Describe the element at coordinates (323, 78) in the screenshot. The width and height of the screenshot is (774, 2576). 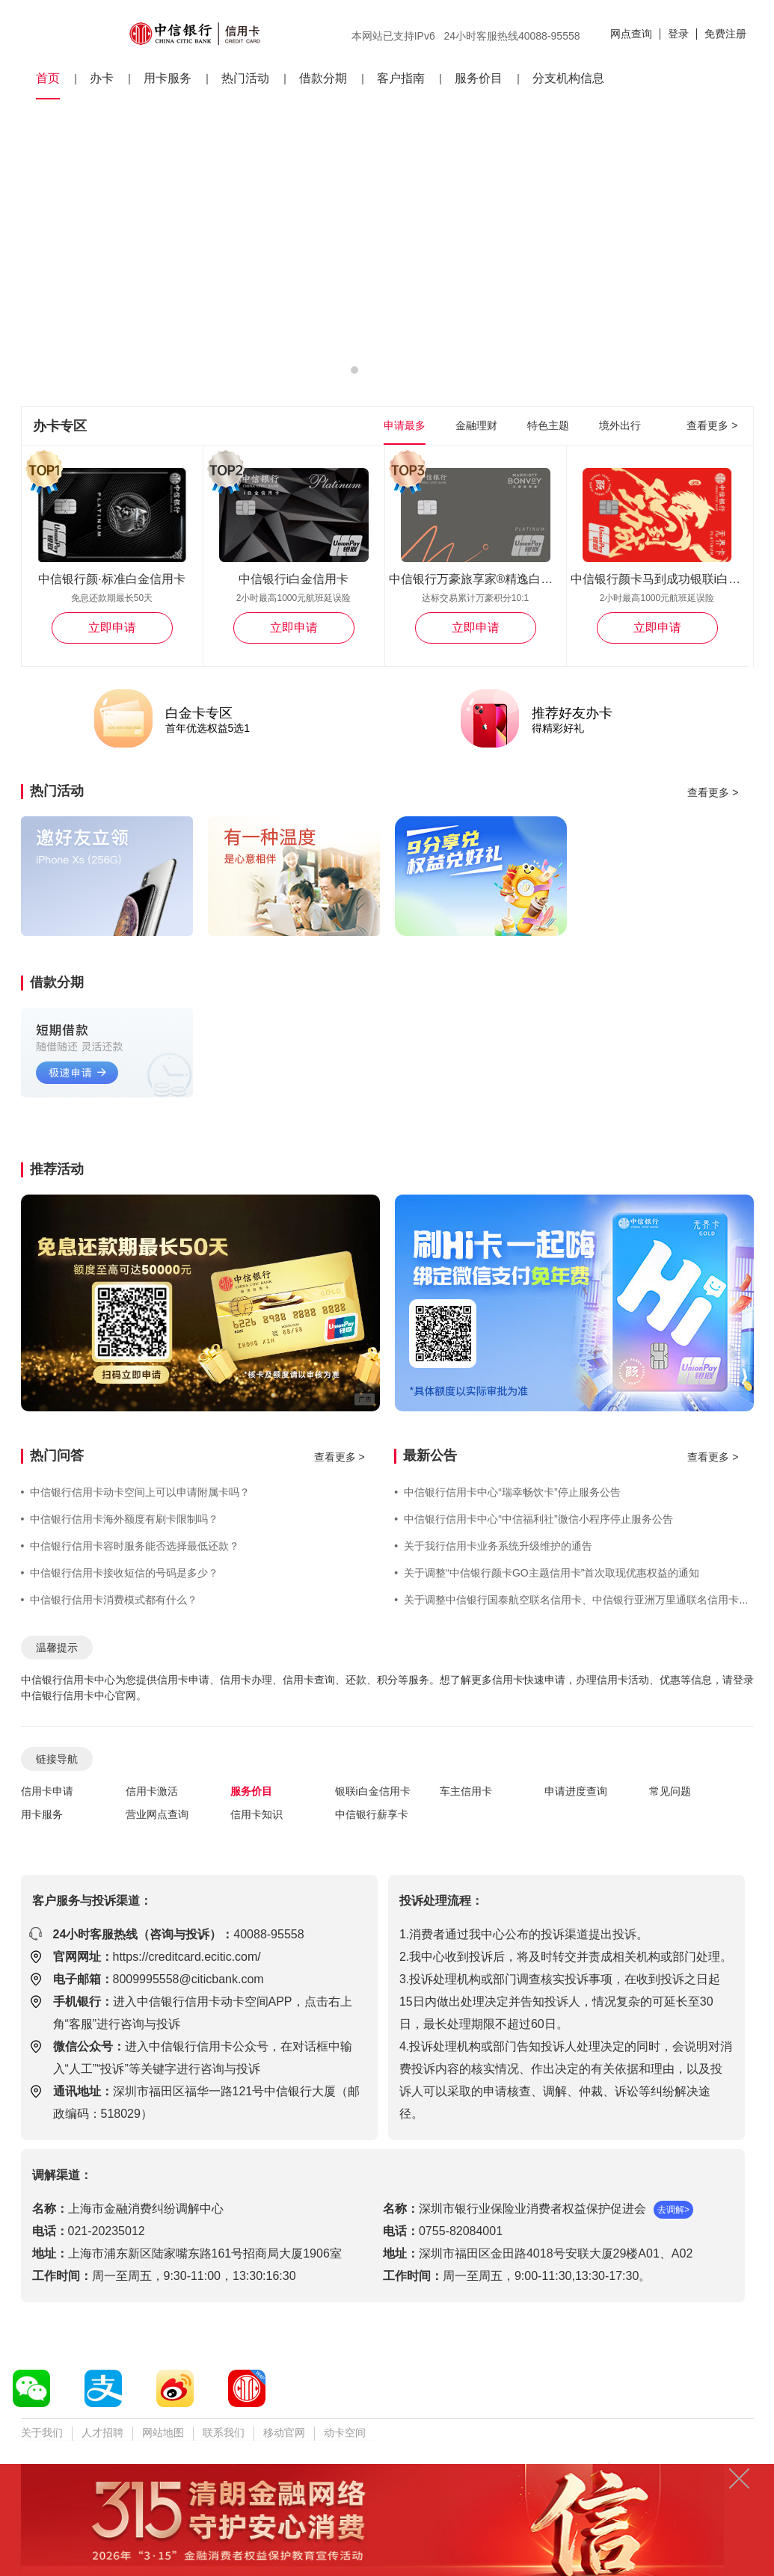
I see `借款分期` at that location.